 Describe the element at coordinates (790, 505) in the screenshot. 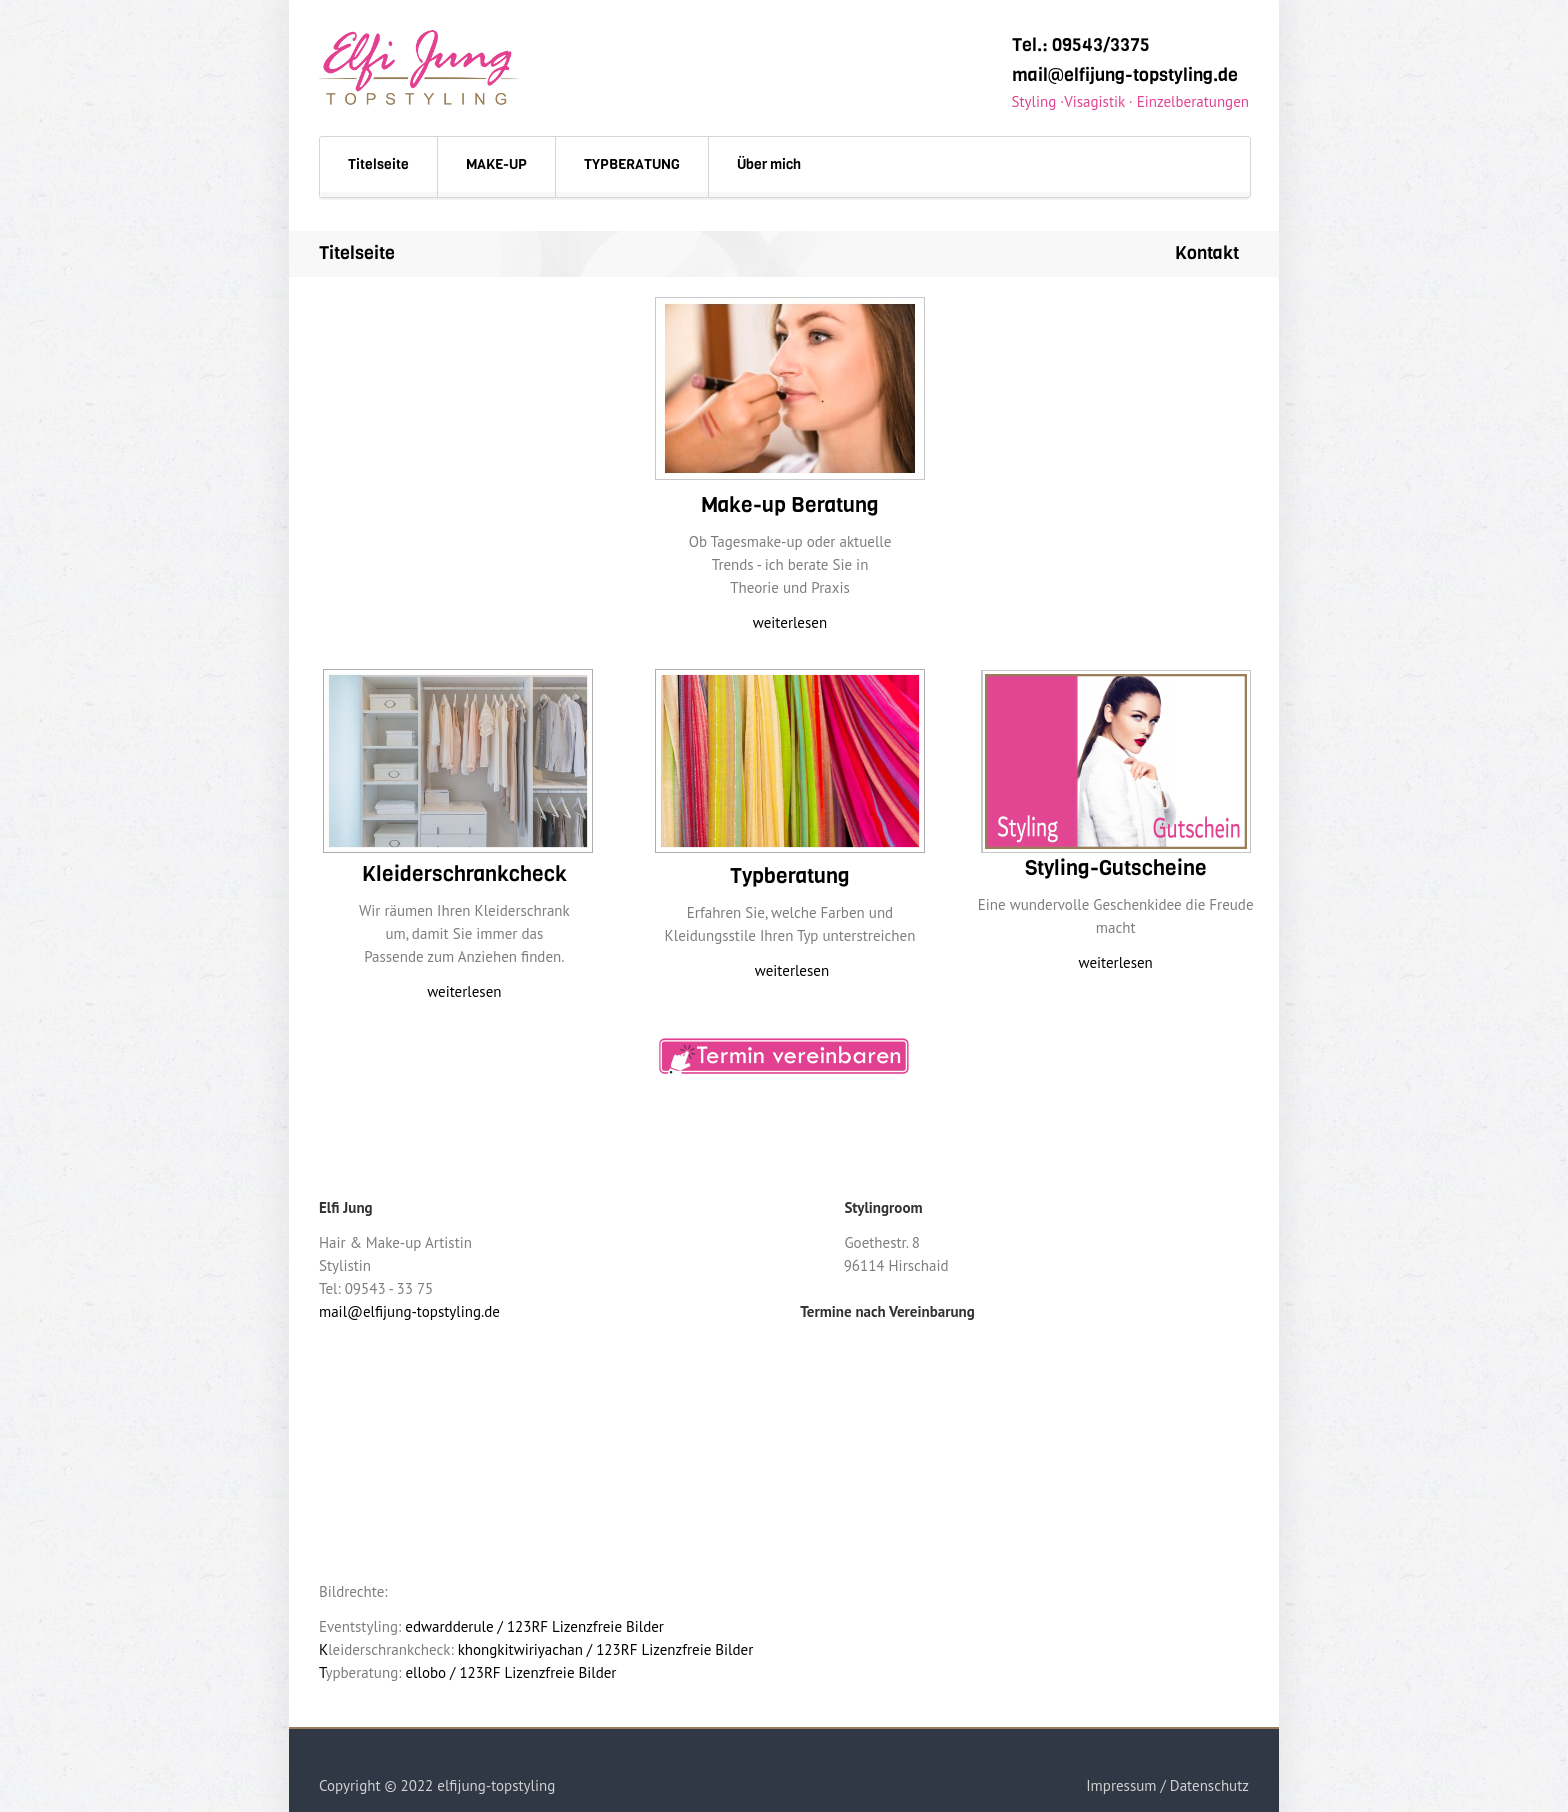

I see `Make-up Beratung` at that location.